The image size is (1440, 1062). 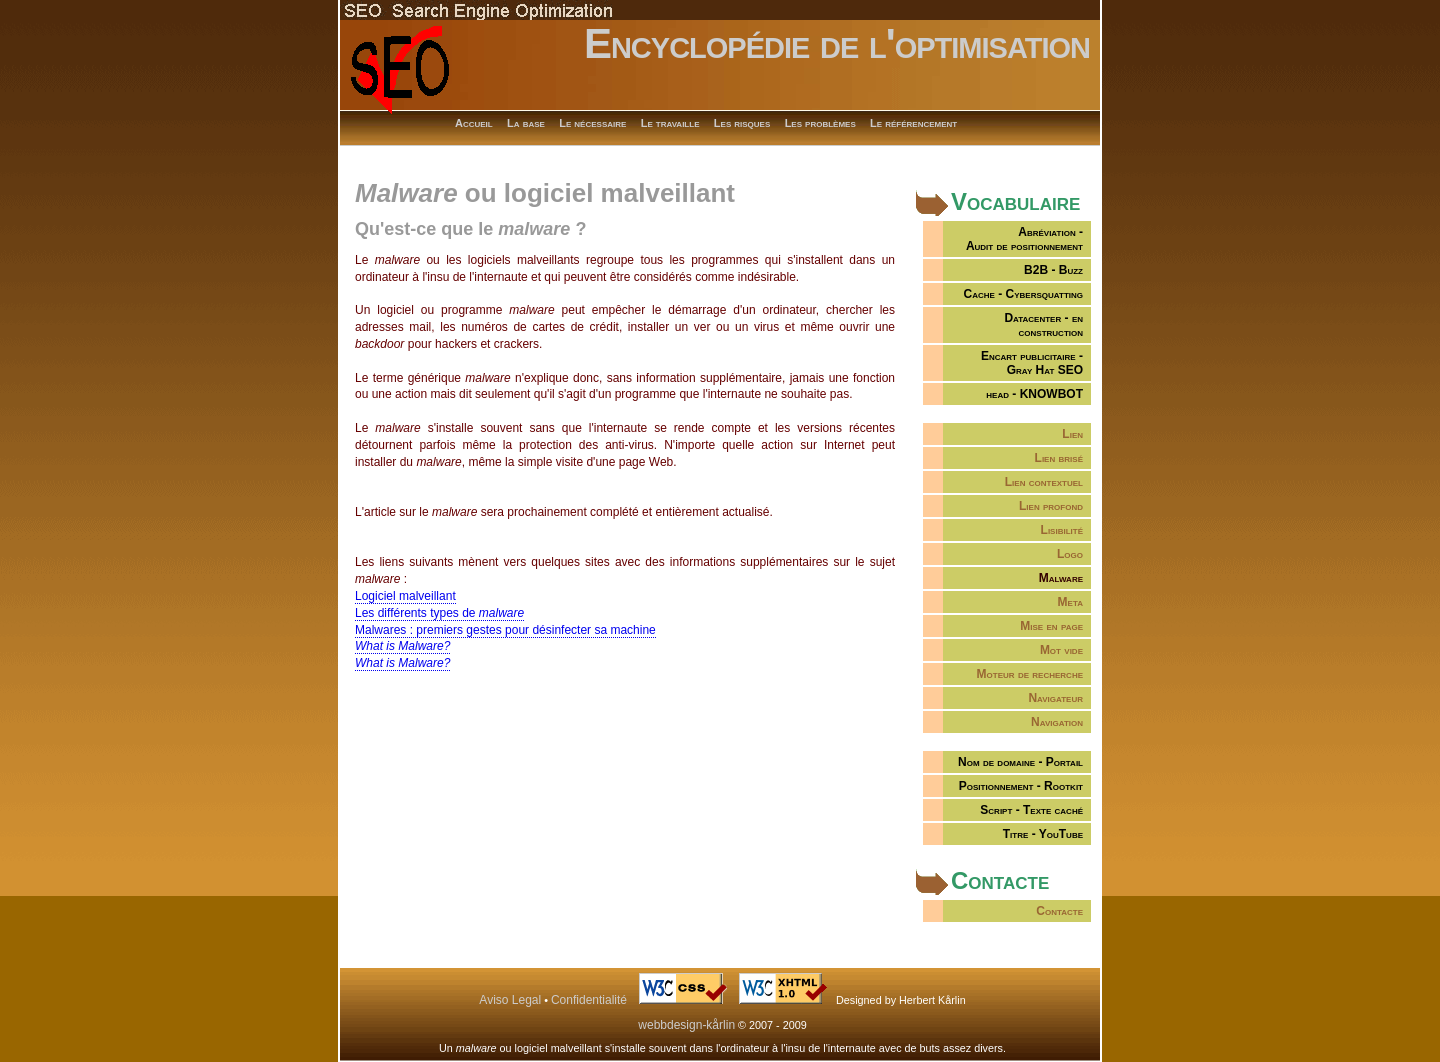 What do you see at coordinates (1053, 270) in the screenshot?
I see `B2B - Buzz` at bounding box center [1053, 270].